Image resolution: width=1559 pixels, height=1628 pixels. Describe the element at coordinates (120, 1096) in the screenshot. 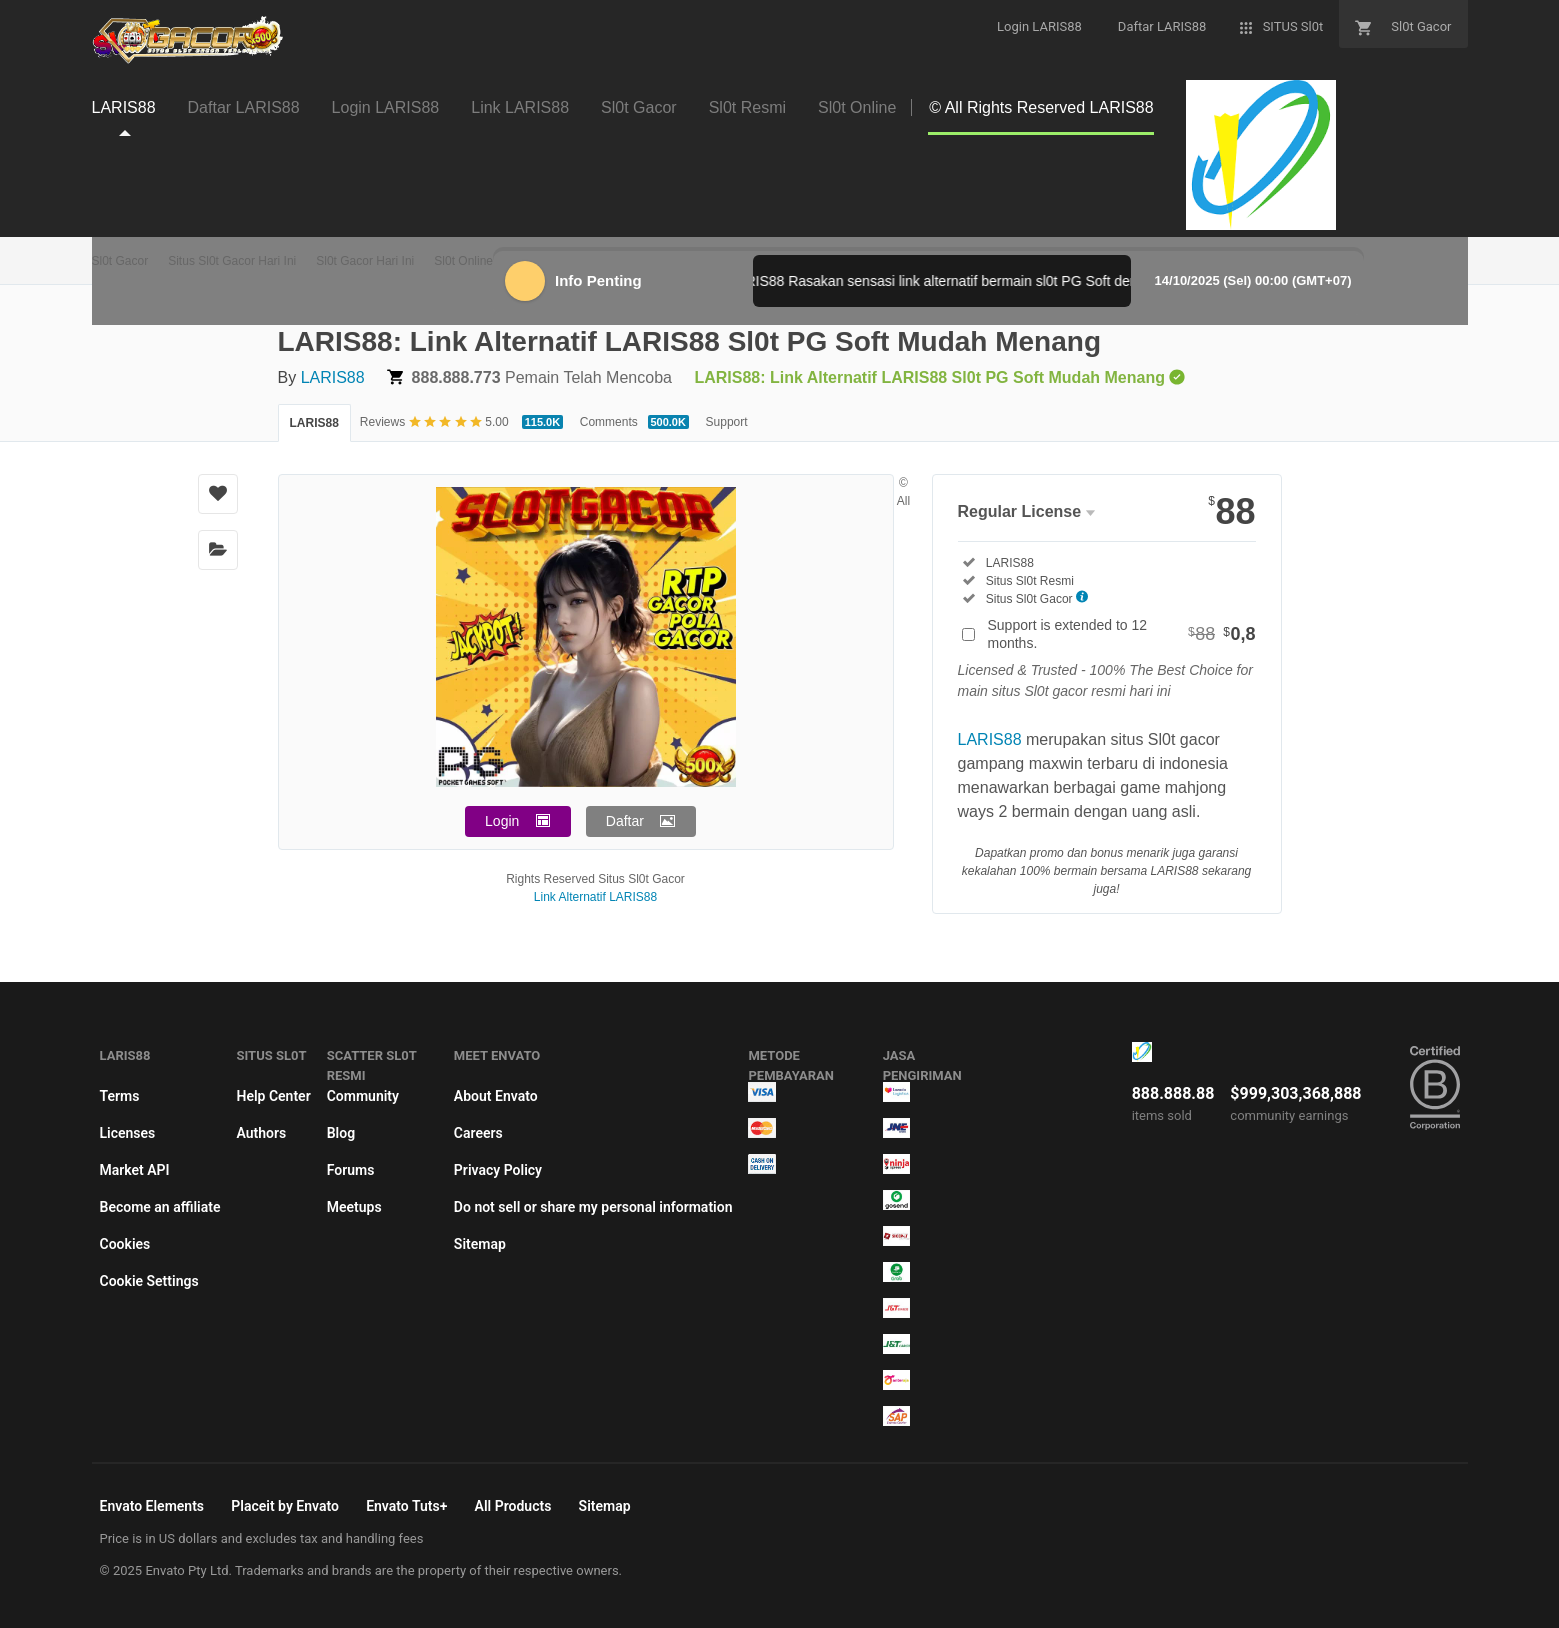

I see `Terms` at that location.